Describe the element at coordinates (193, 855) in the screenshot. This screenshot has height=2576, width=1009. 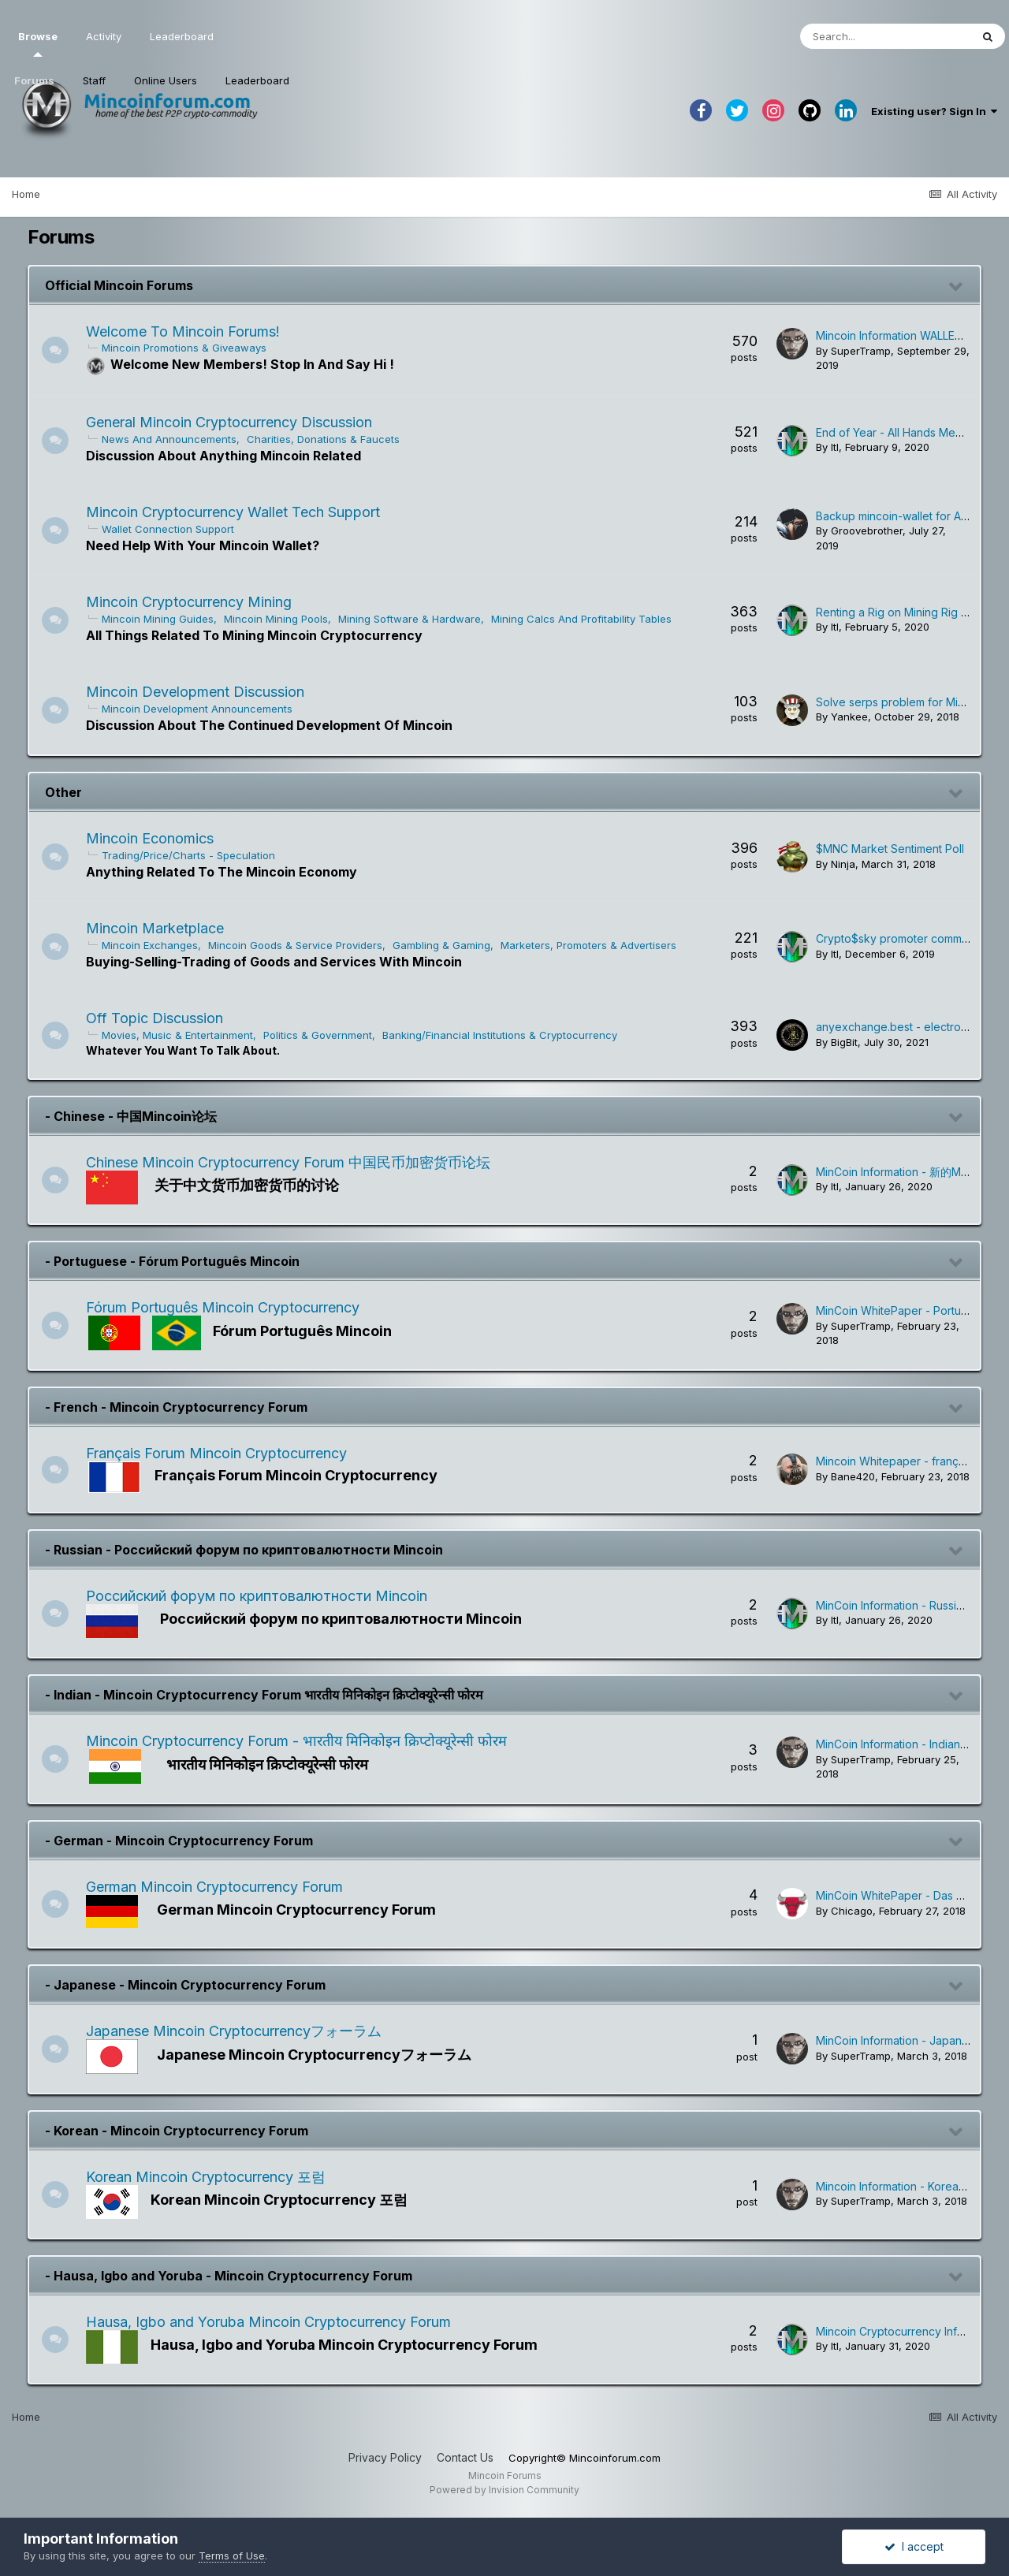
I see `Trading/Price/Charts - Speculation` at that location.